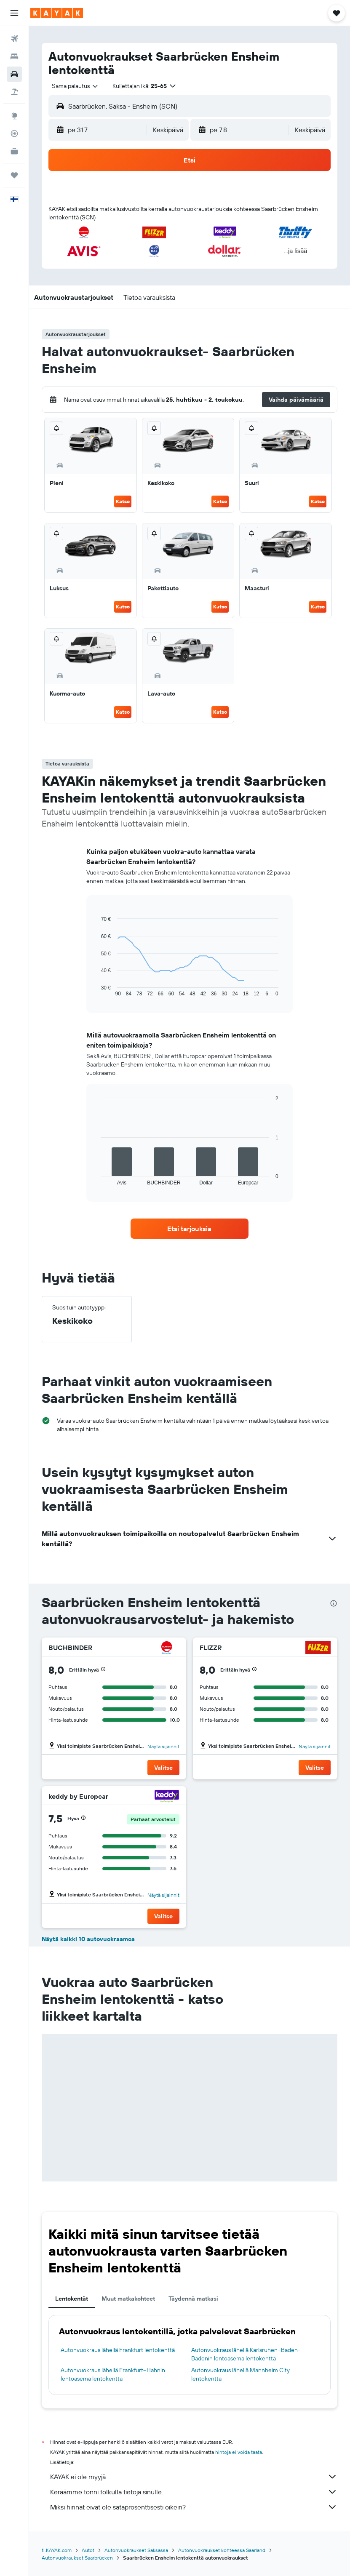 This screenshot has width=350, height=2576. I want to click on [Etsi pakettimatkoja], so click(14, 91).